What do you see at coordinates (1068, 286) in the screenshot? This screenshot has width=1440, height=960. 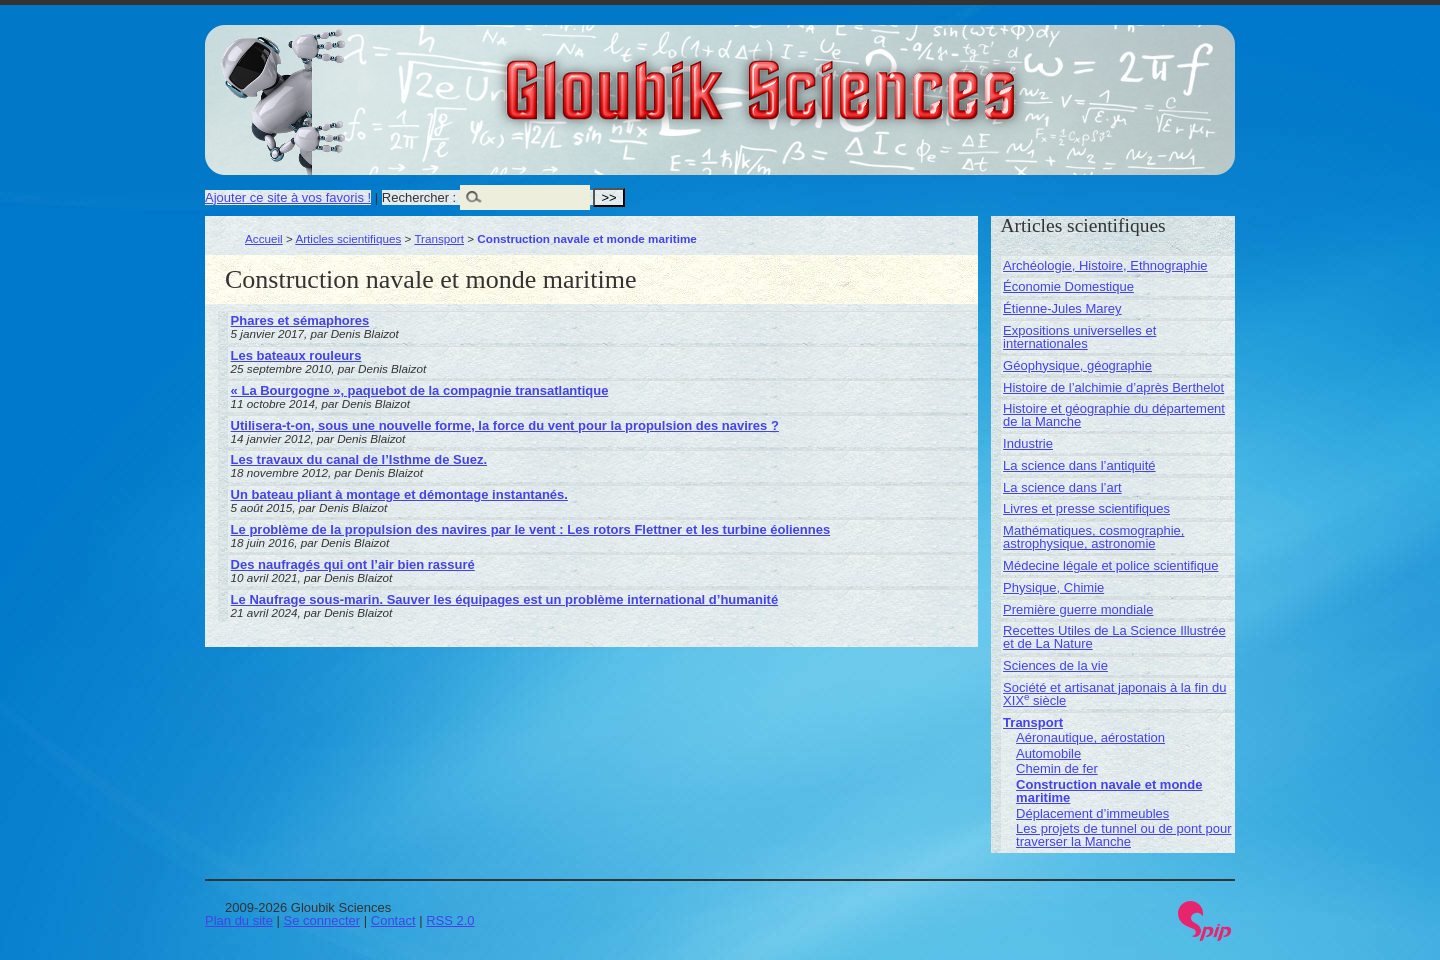 I see `Économie Domestique` at bounding box center [1068, 286].